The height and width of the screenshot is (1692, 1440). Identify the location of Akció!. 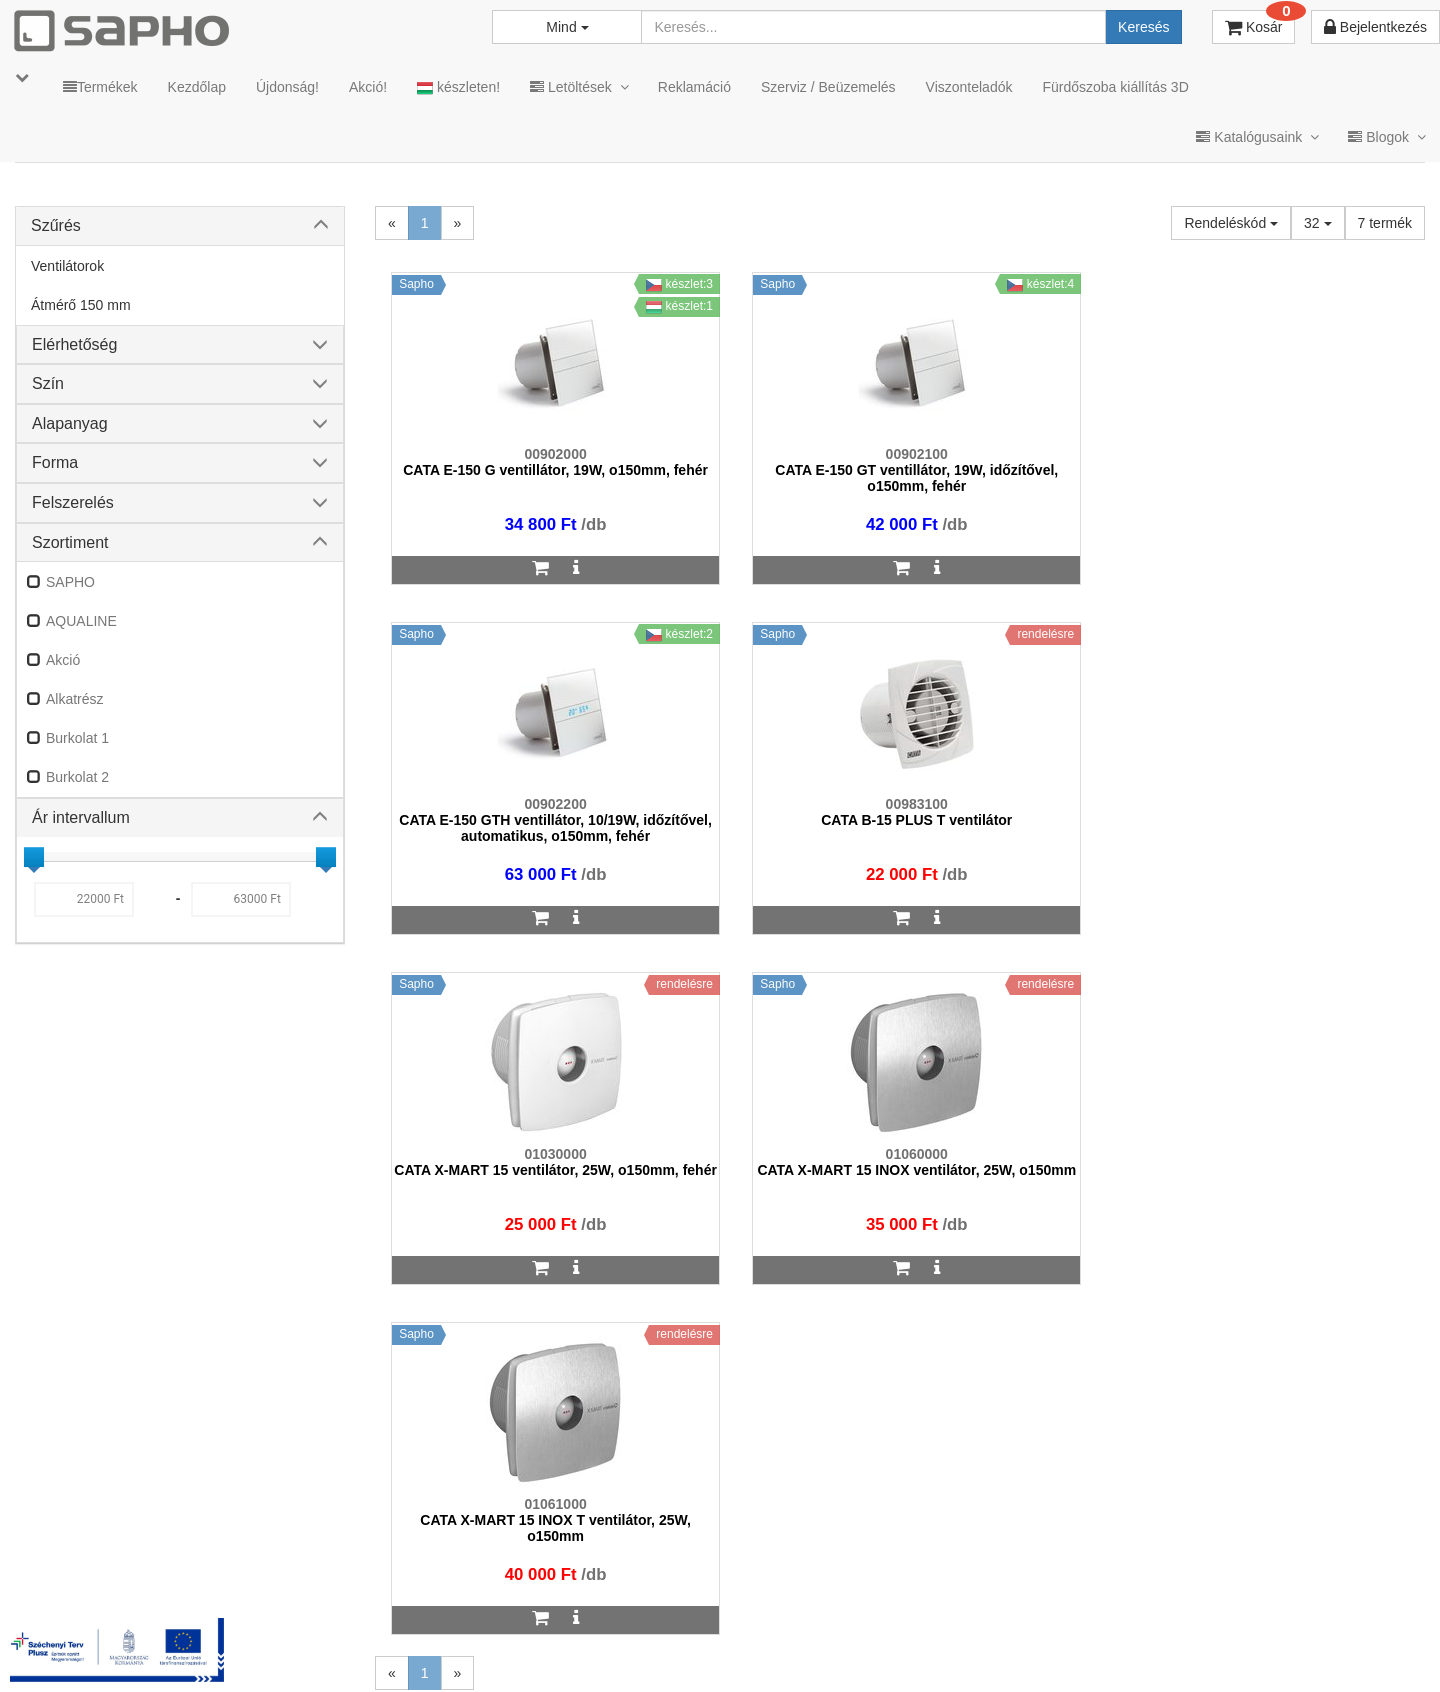
(368, 87).